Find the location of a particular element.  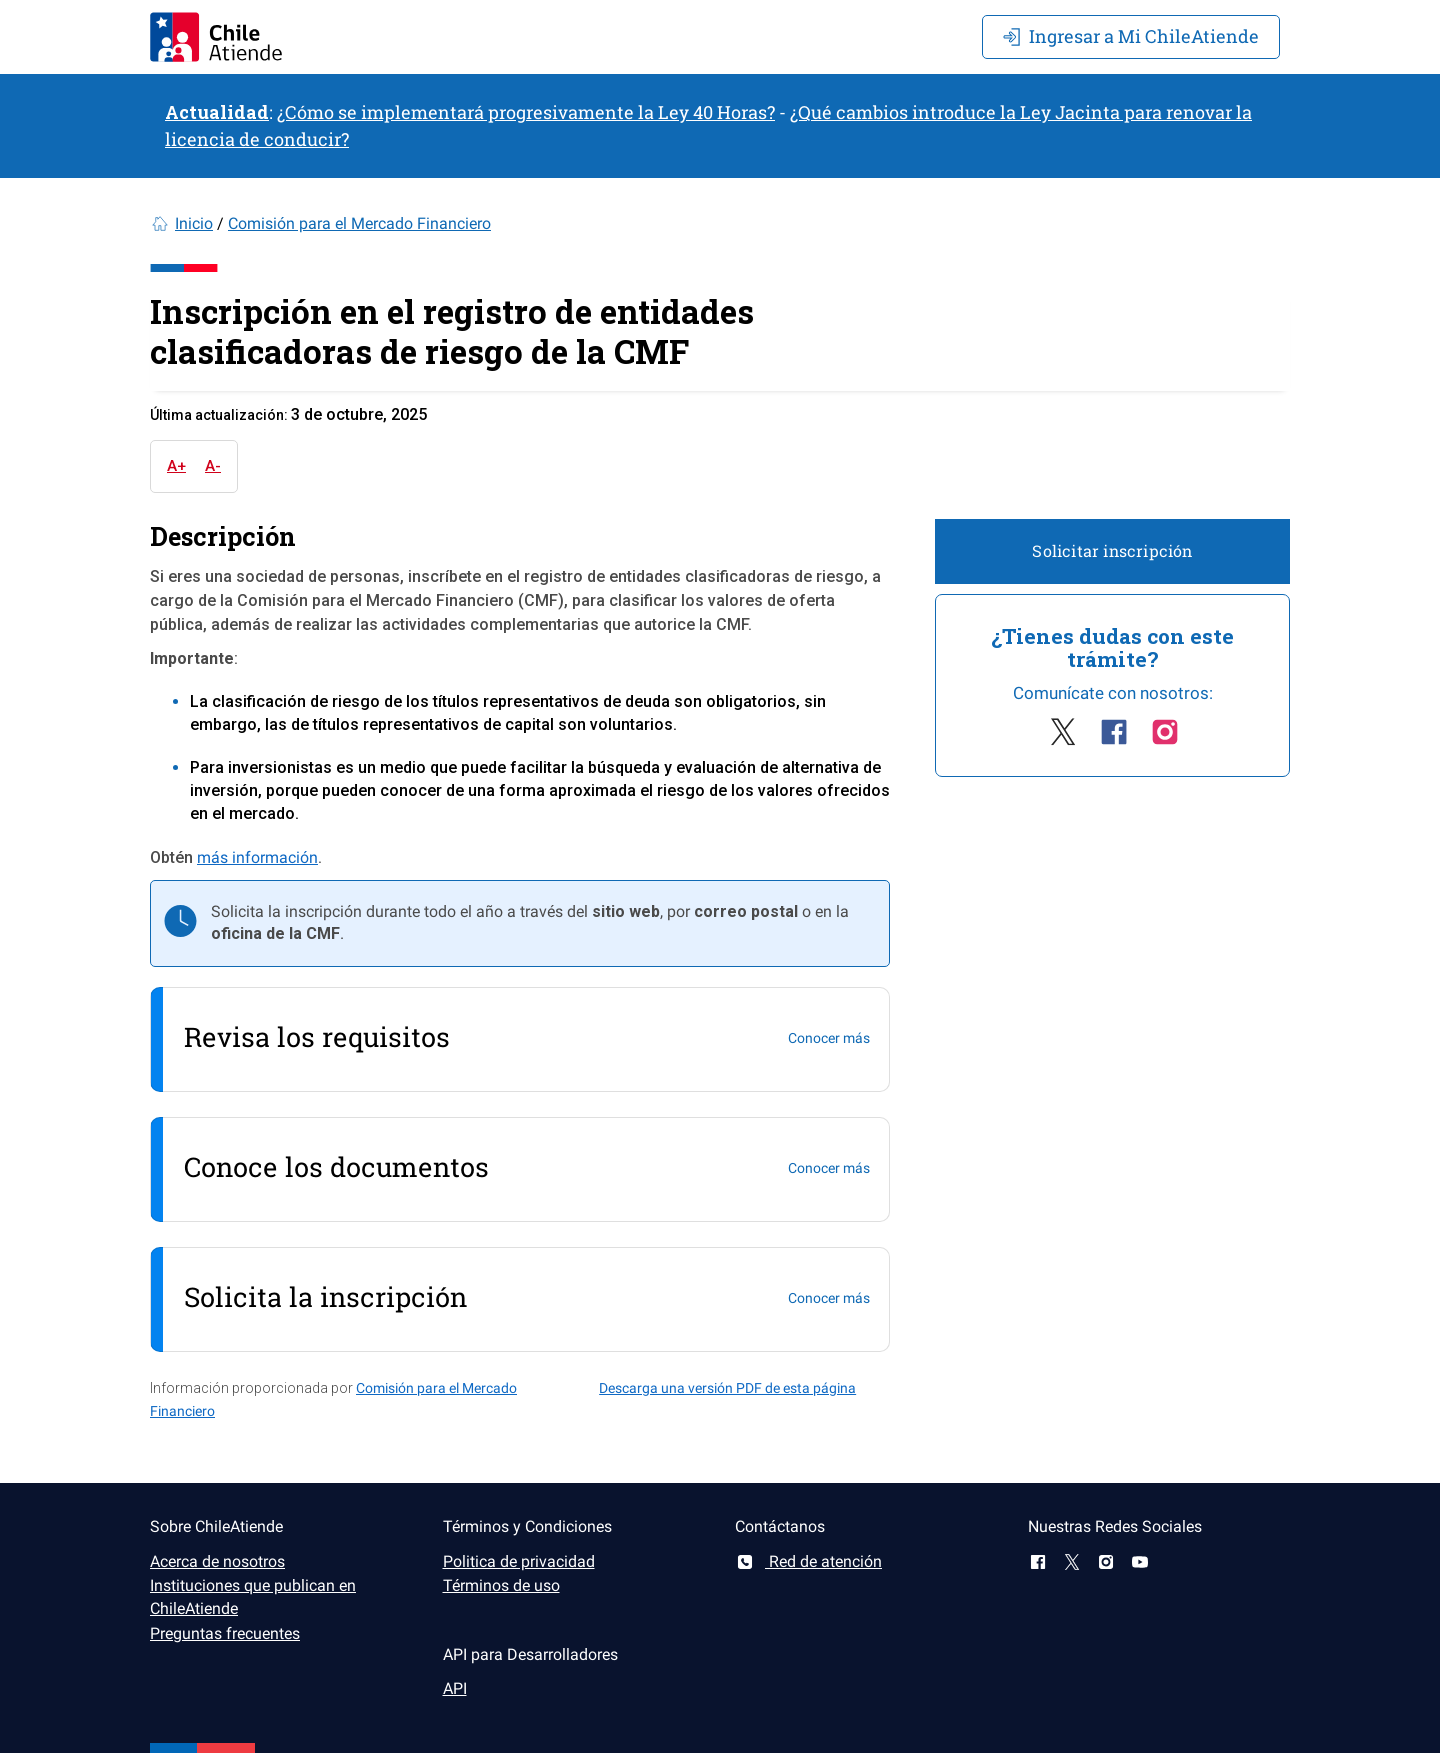

Red de atención is located at coordinates (808, 1561).